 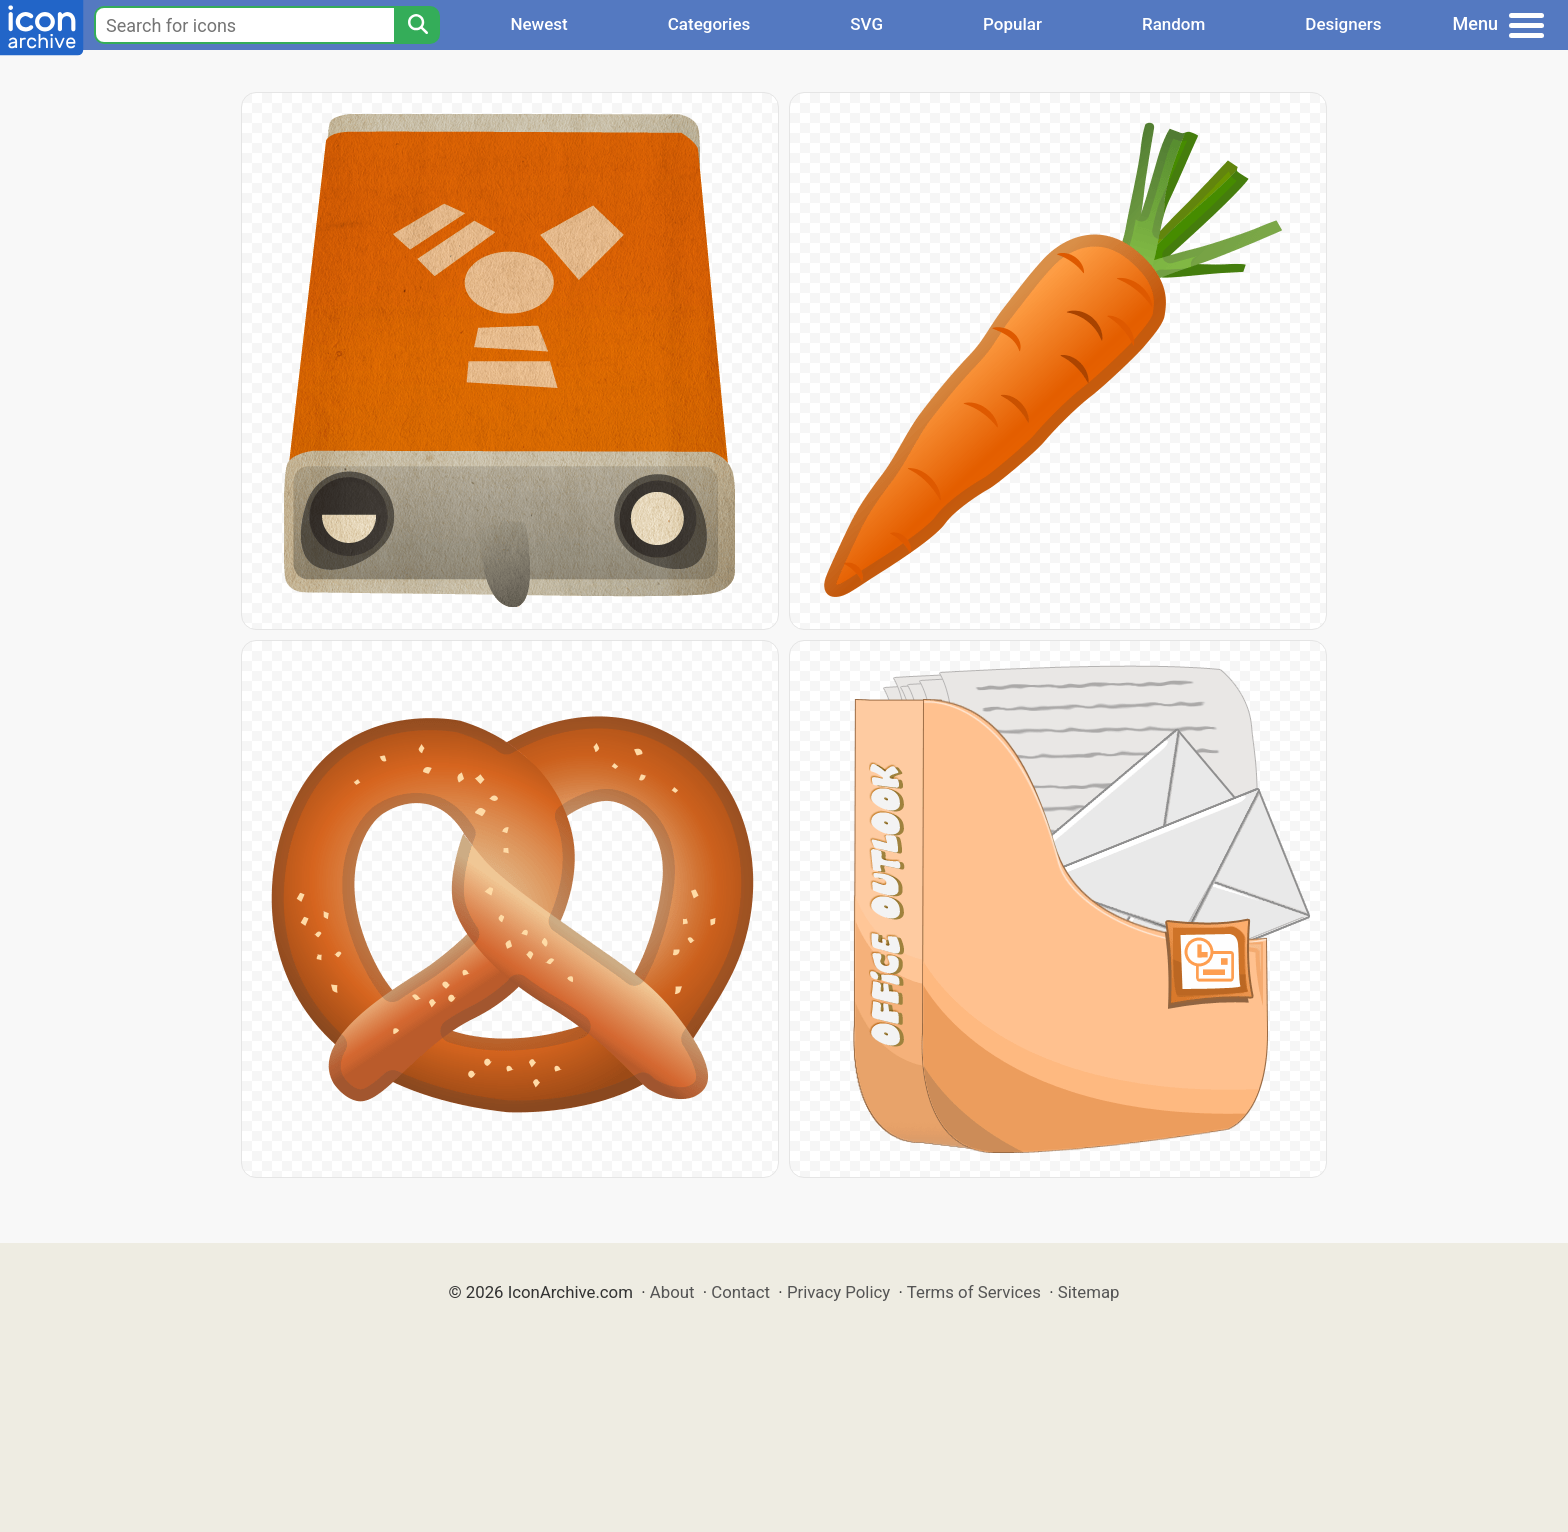 I want to click on Terms of Services, so click(x=974, y=1292).